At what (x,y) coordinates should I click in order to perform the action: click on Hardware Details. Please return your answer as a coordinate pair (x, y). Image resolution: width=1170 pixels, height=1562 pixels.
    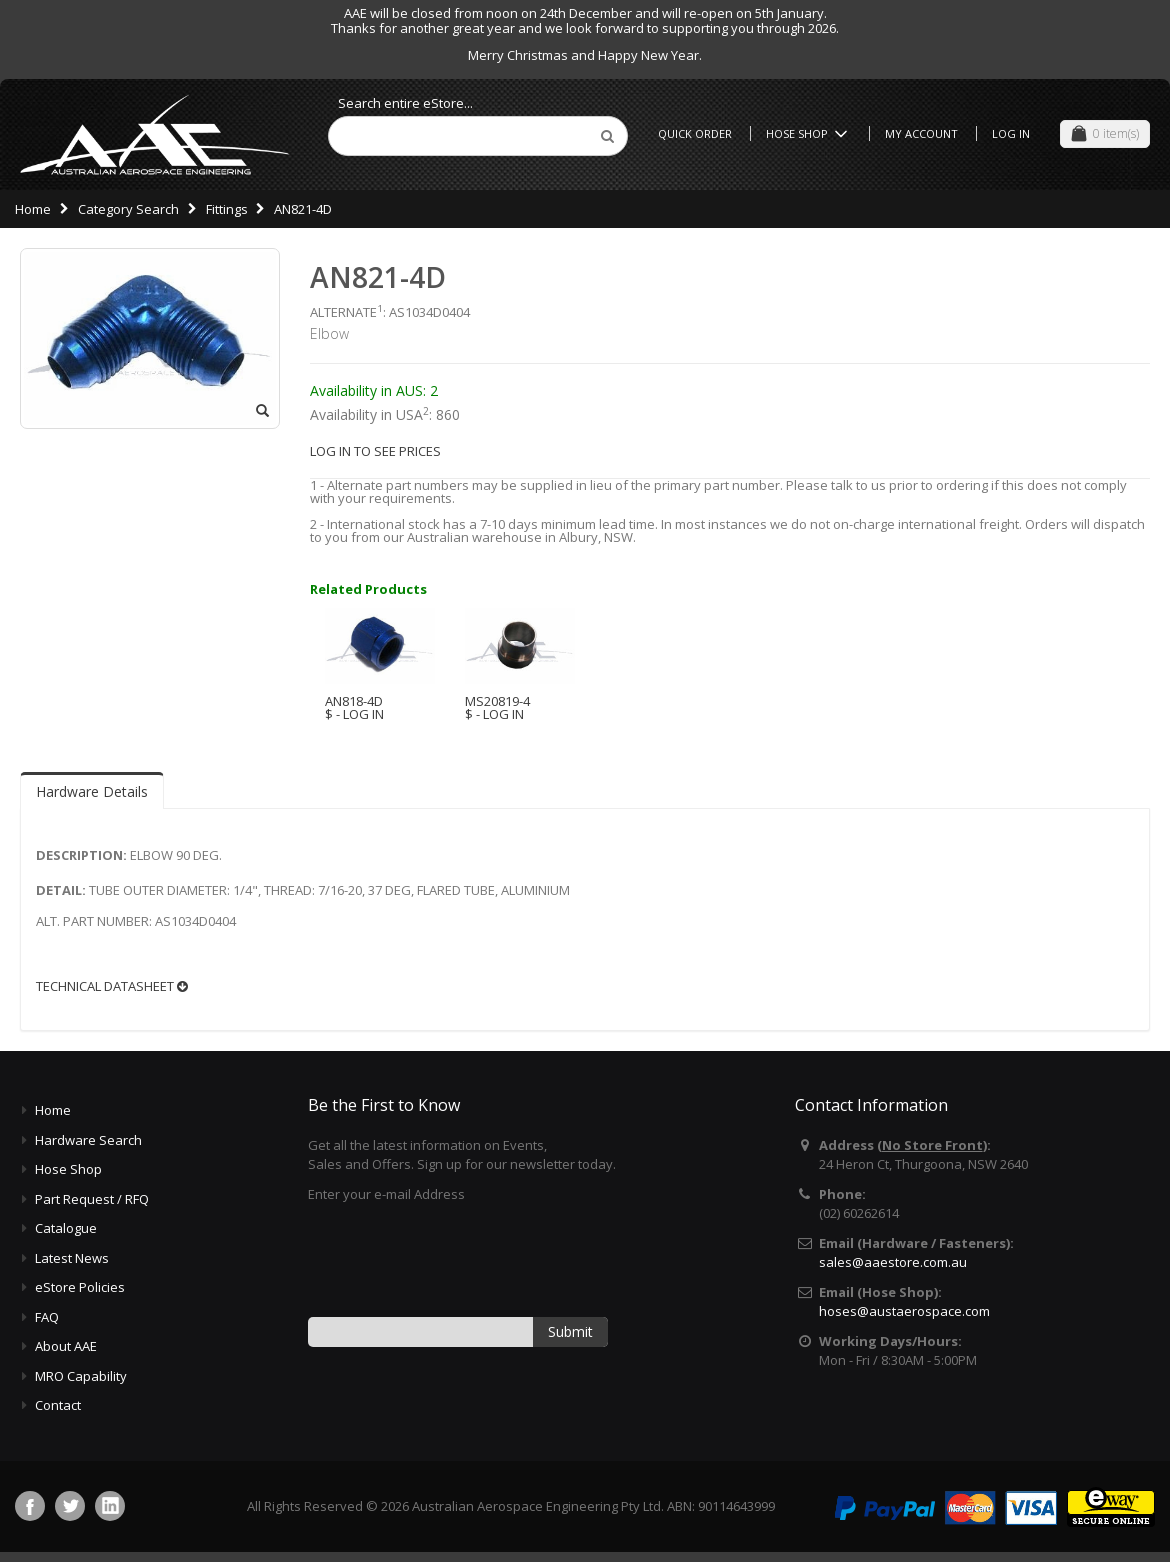
    Looking at the image, I should click on (92, 791).